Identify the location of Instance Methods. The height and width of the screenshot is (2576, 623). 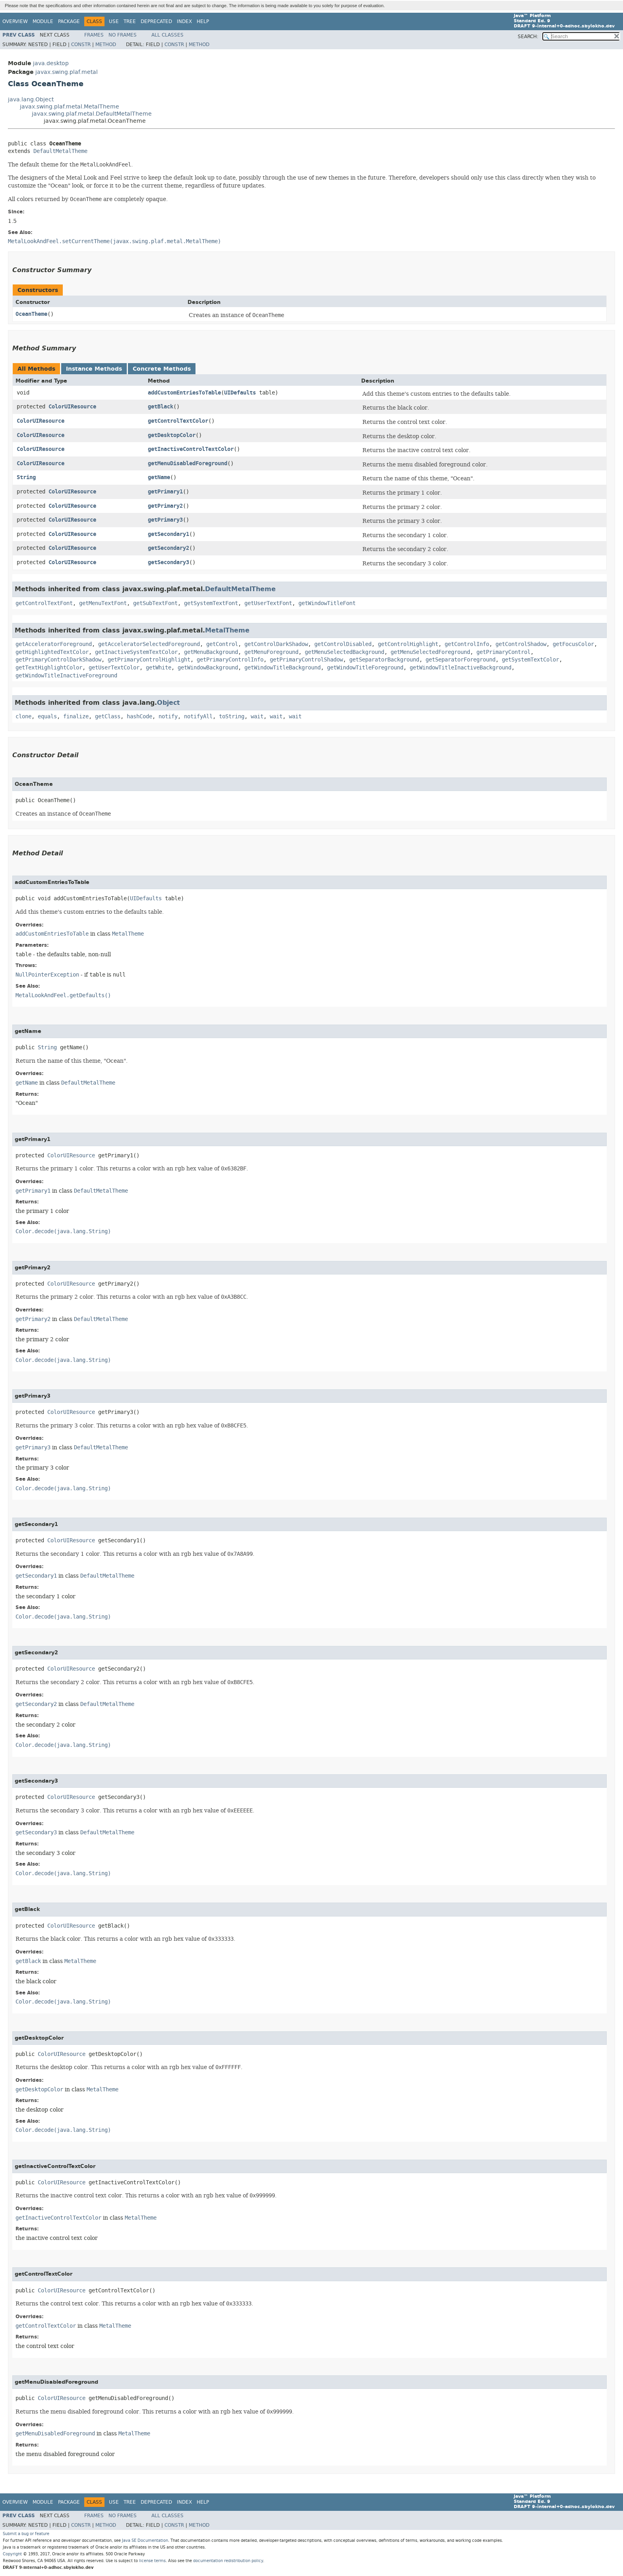
(94, 369).